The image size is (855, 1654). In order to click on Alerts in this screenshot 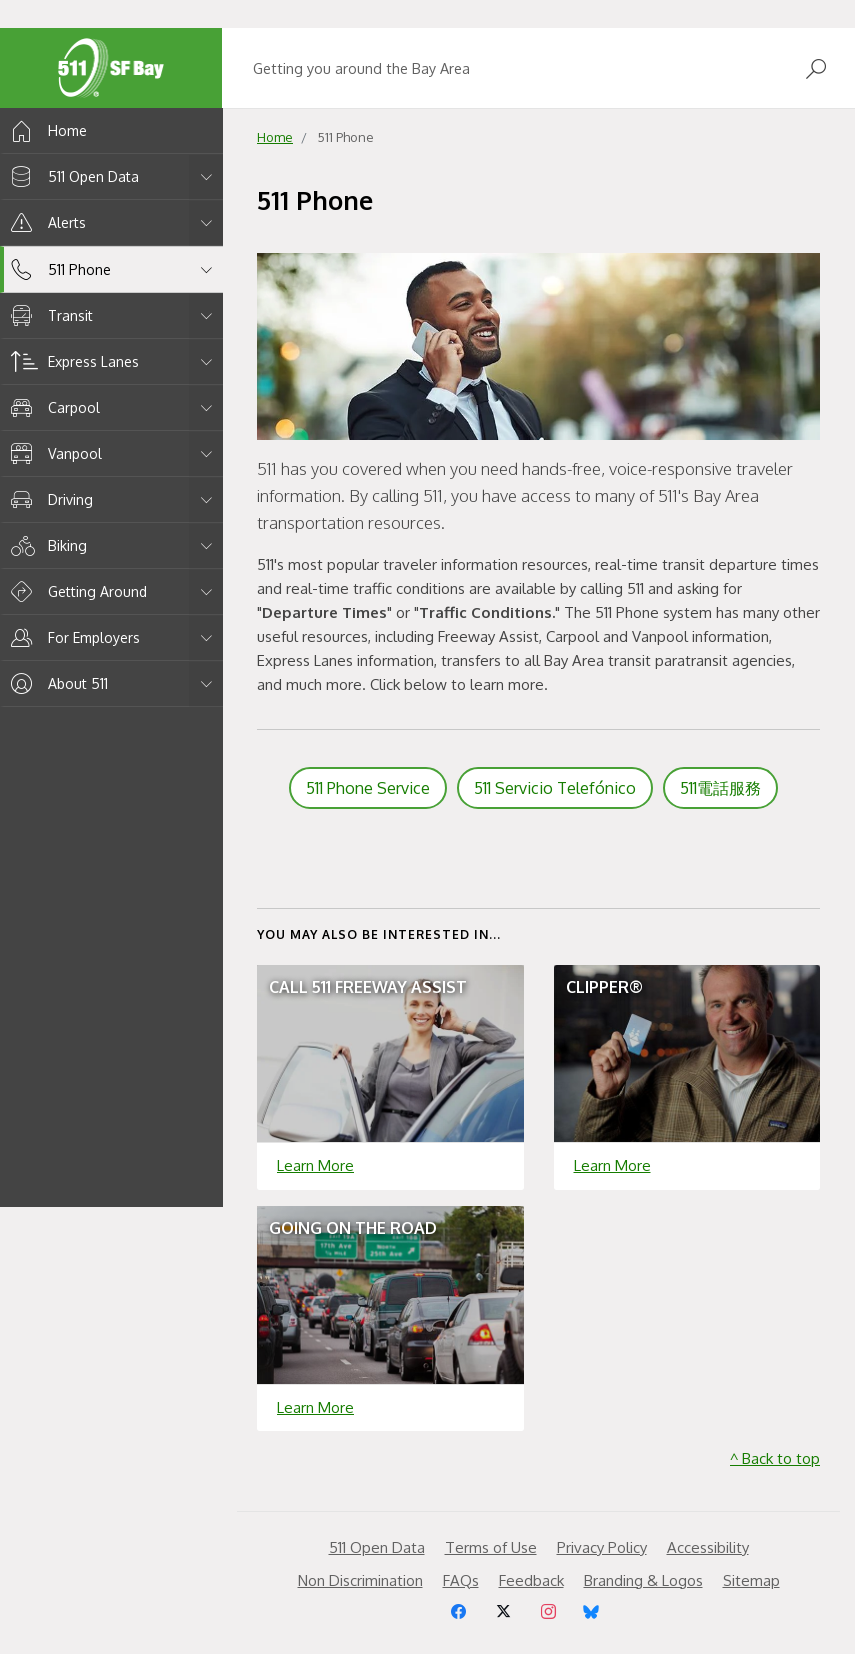, I will do `click(45, 222)`.